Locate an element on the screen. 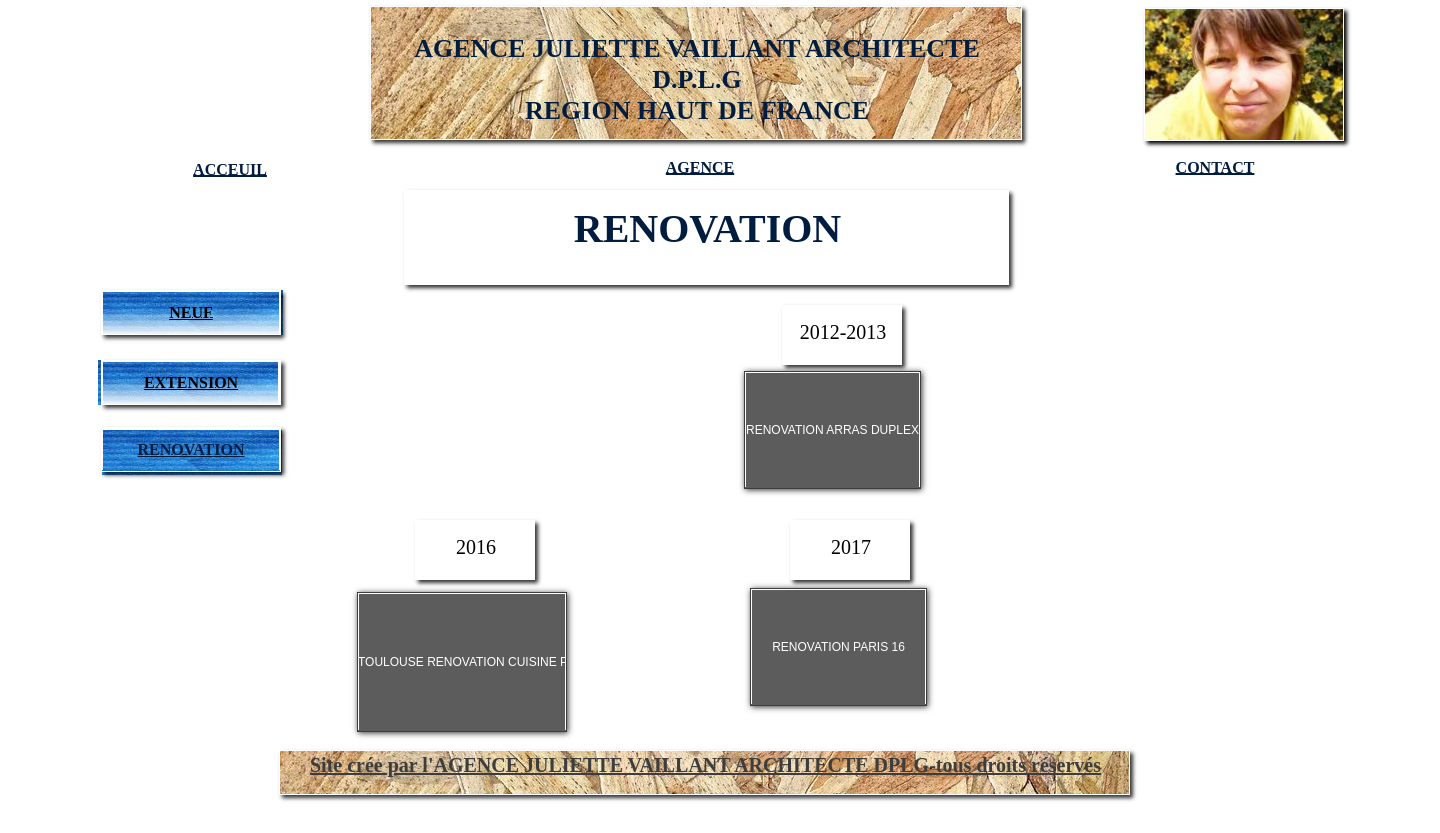 The width and height of the screenshot is (1440, 833). ACCEUIL is located at coordinates (230, 169).